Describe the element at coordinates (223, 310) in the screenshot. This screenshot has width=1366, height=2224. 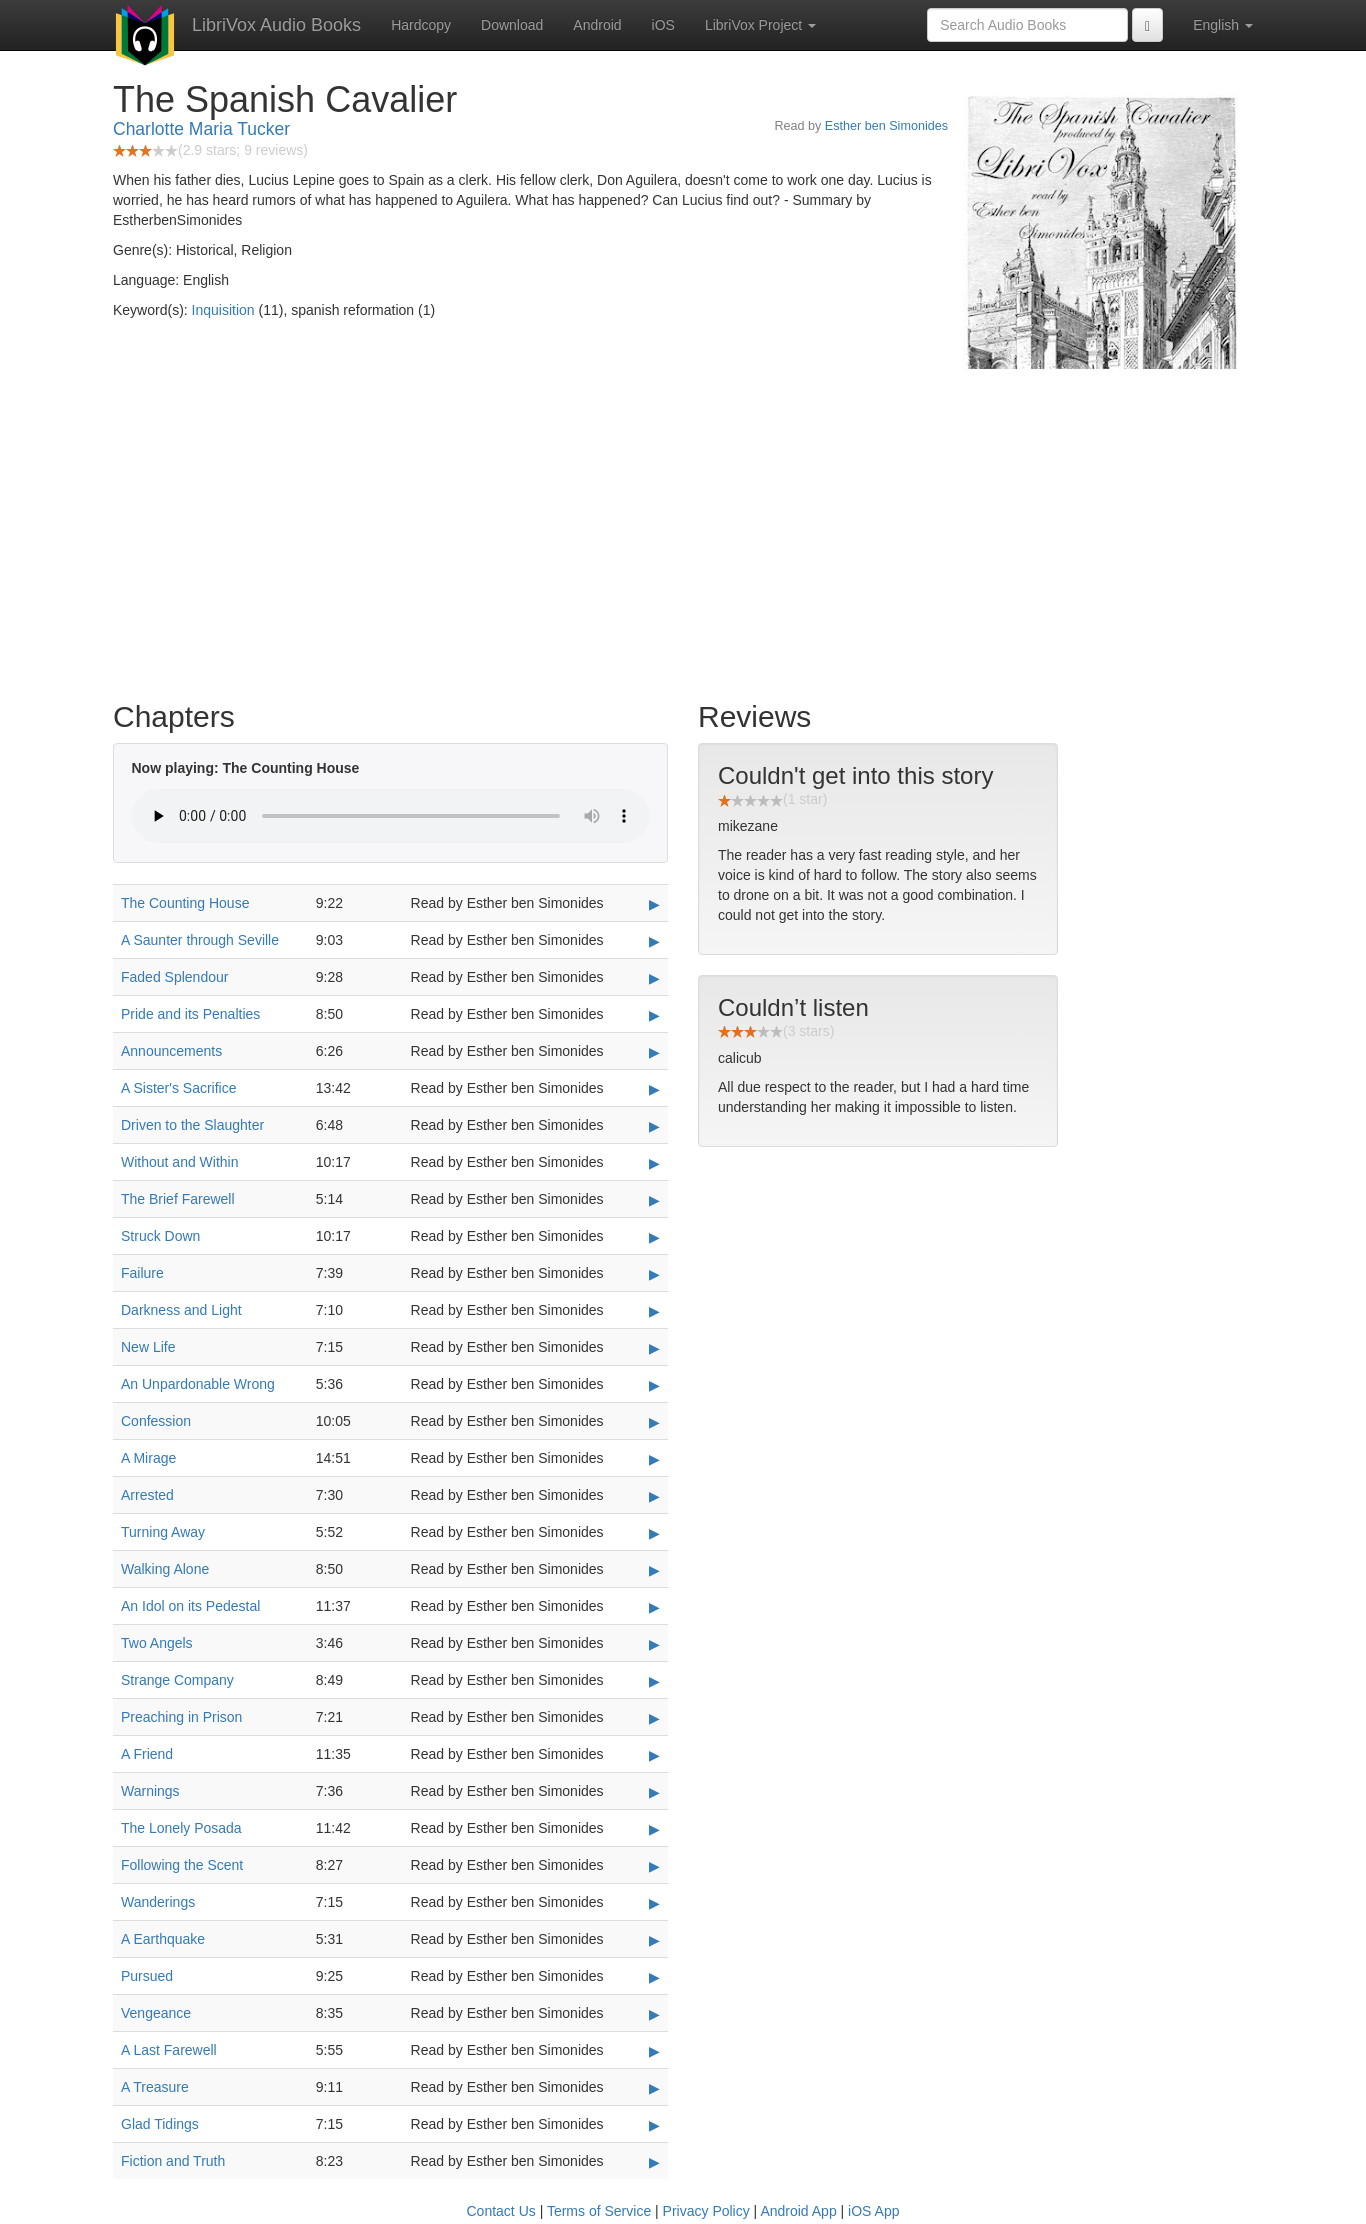
I see `Inquisition` at that location.